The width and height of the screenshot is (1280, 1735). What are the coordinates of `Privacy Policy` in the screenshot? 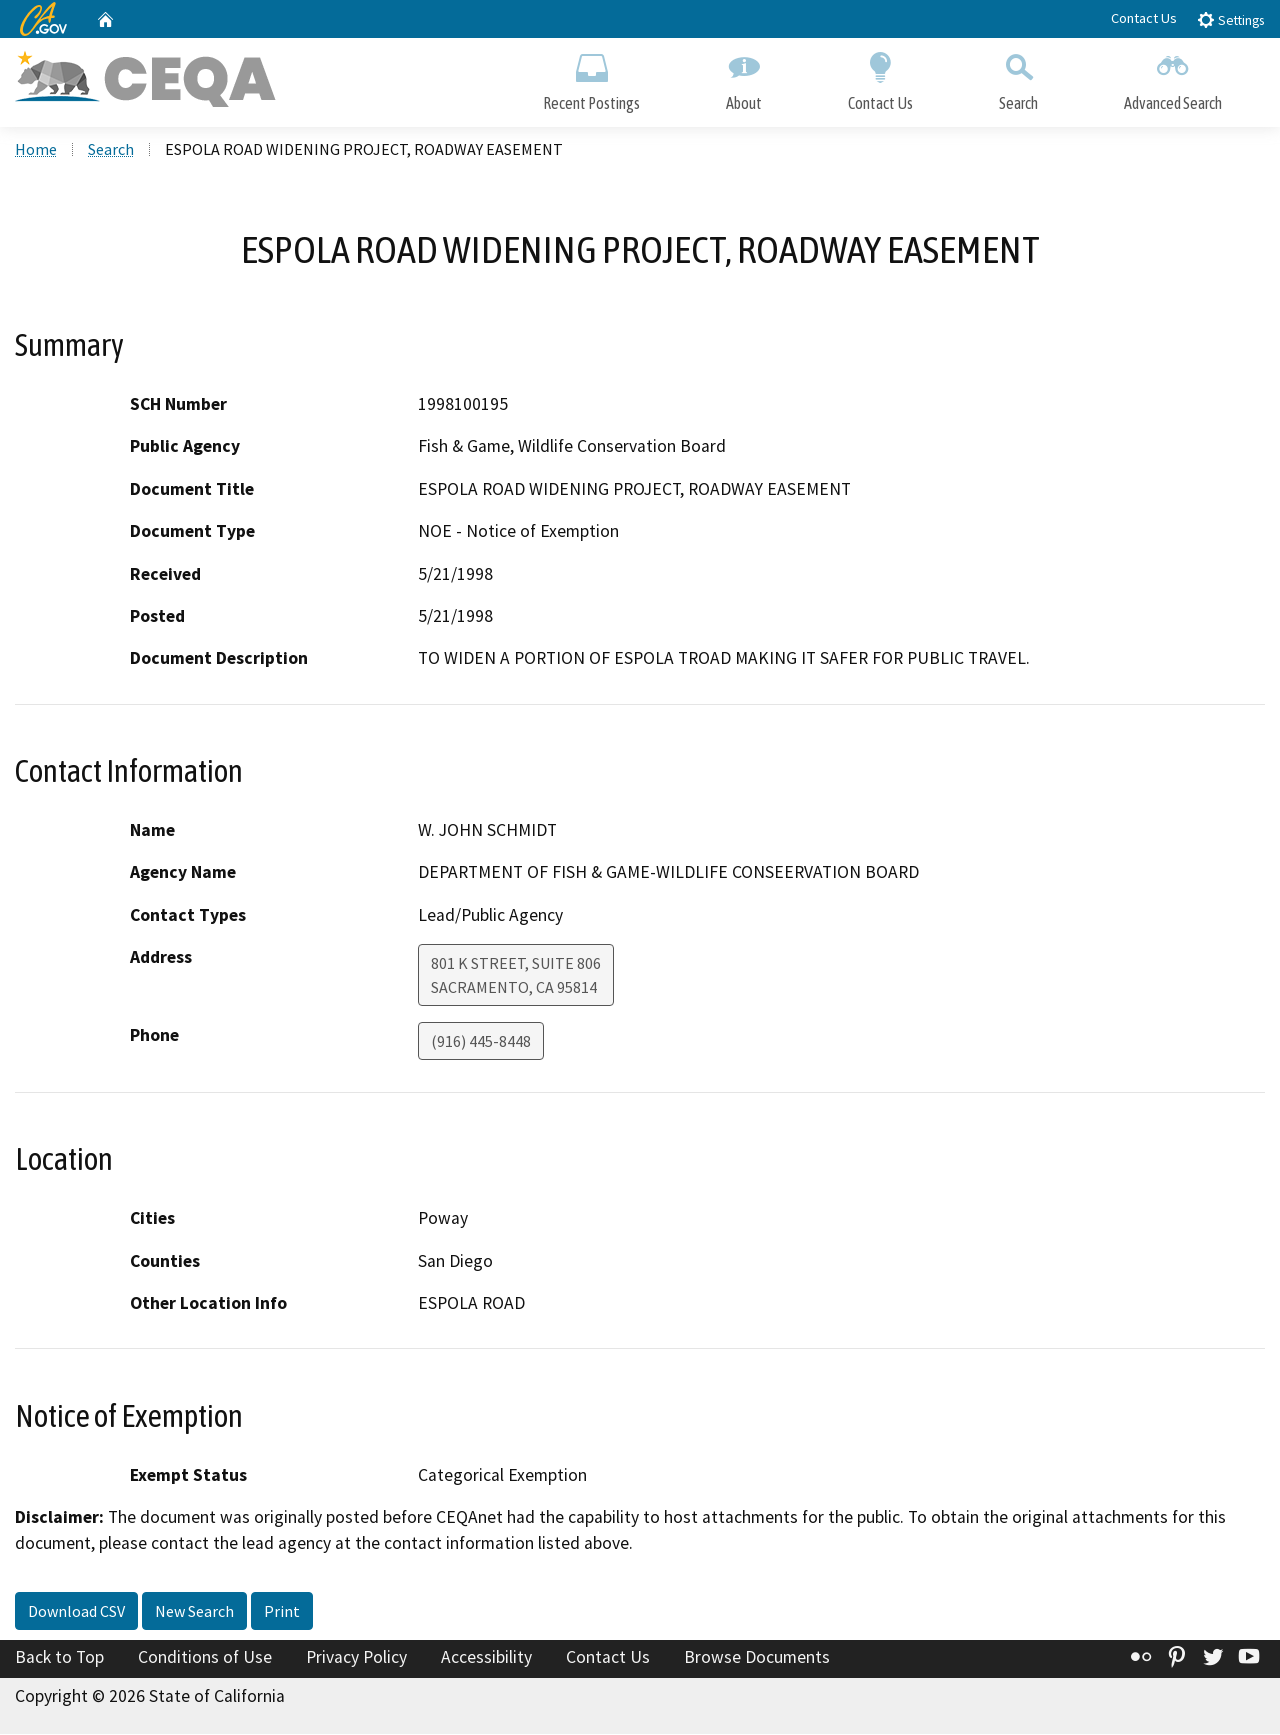 It's located at (356, 1659).